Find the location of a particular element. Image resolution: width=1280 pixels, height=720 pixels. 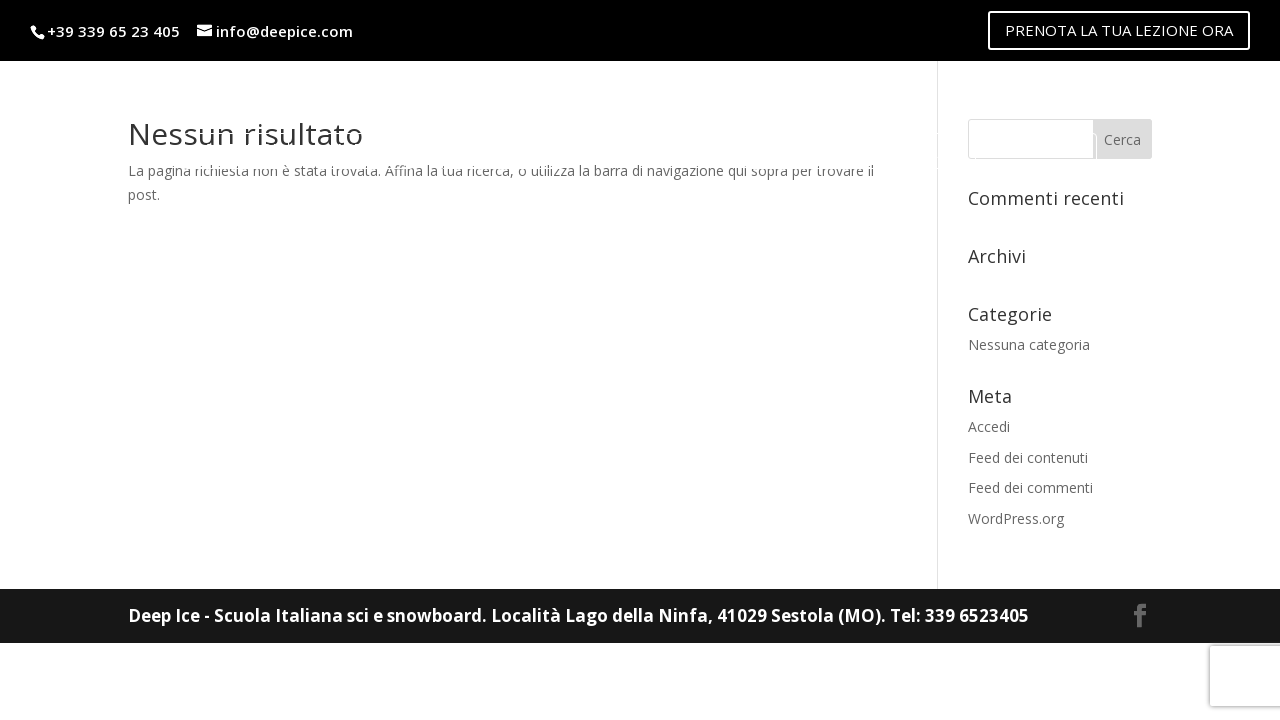

Feed dei commenti is located at coordinates (1030, 487).